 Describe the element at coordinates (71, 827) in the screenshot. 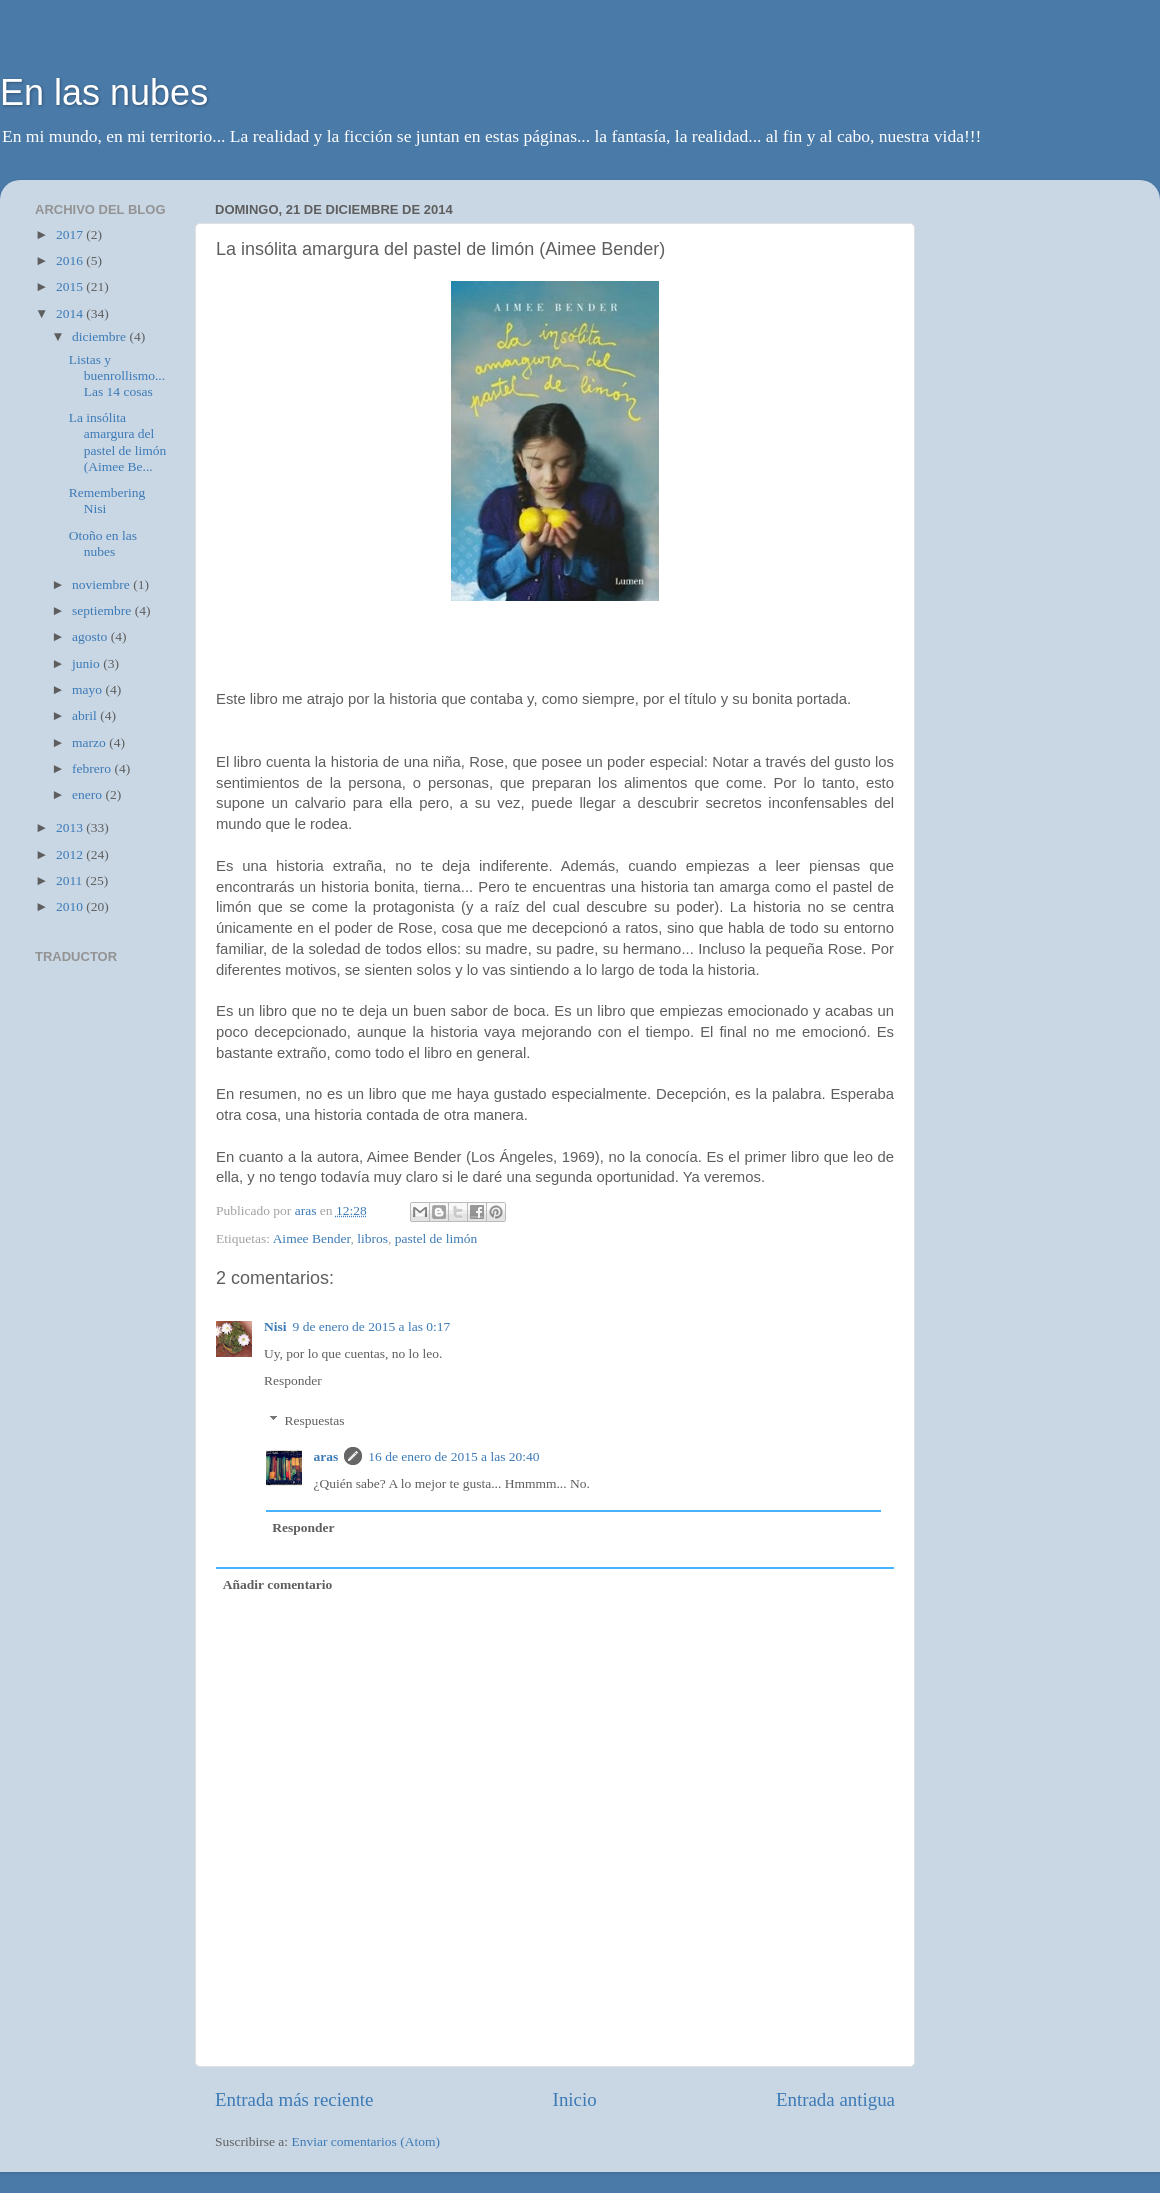

I see `2013` at that location.